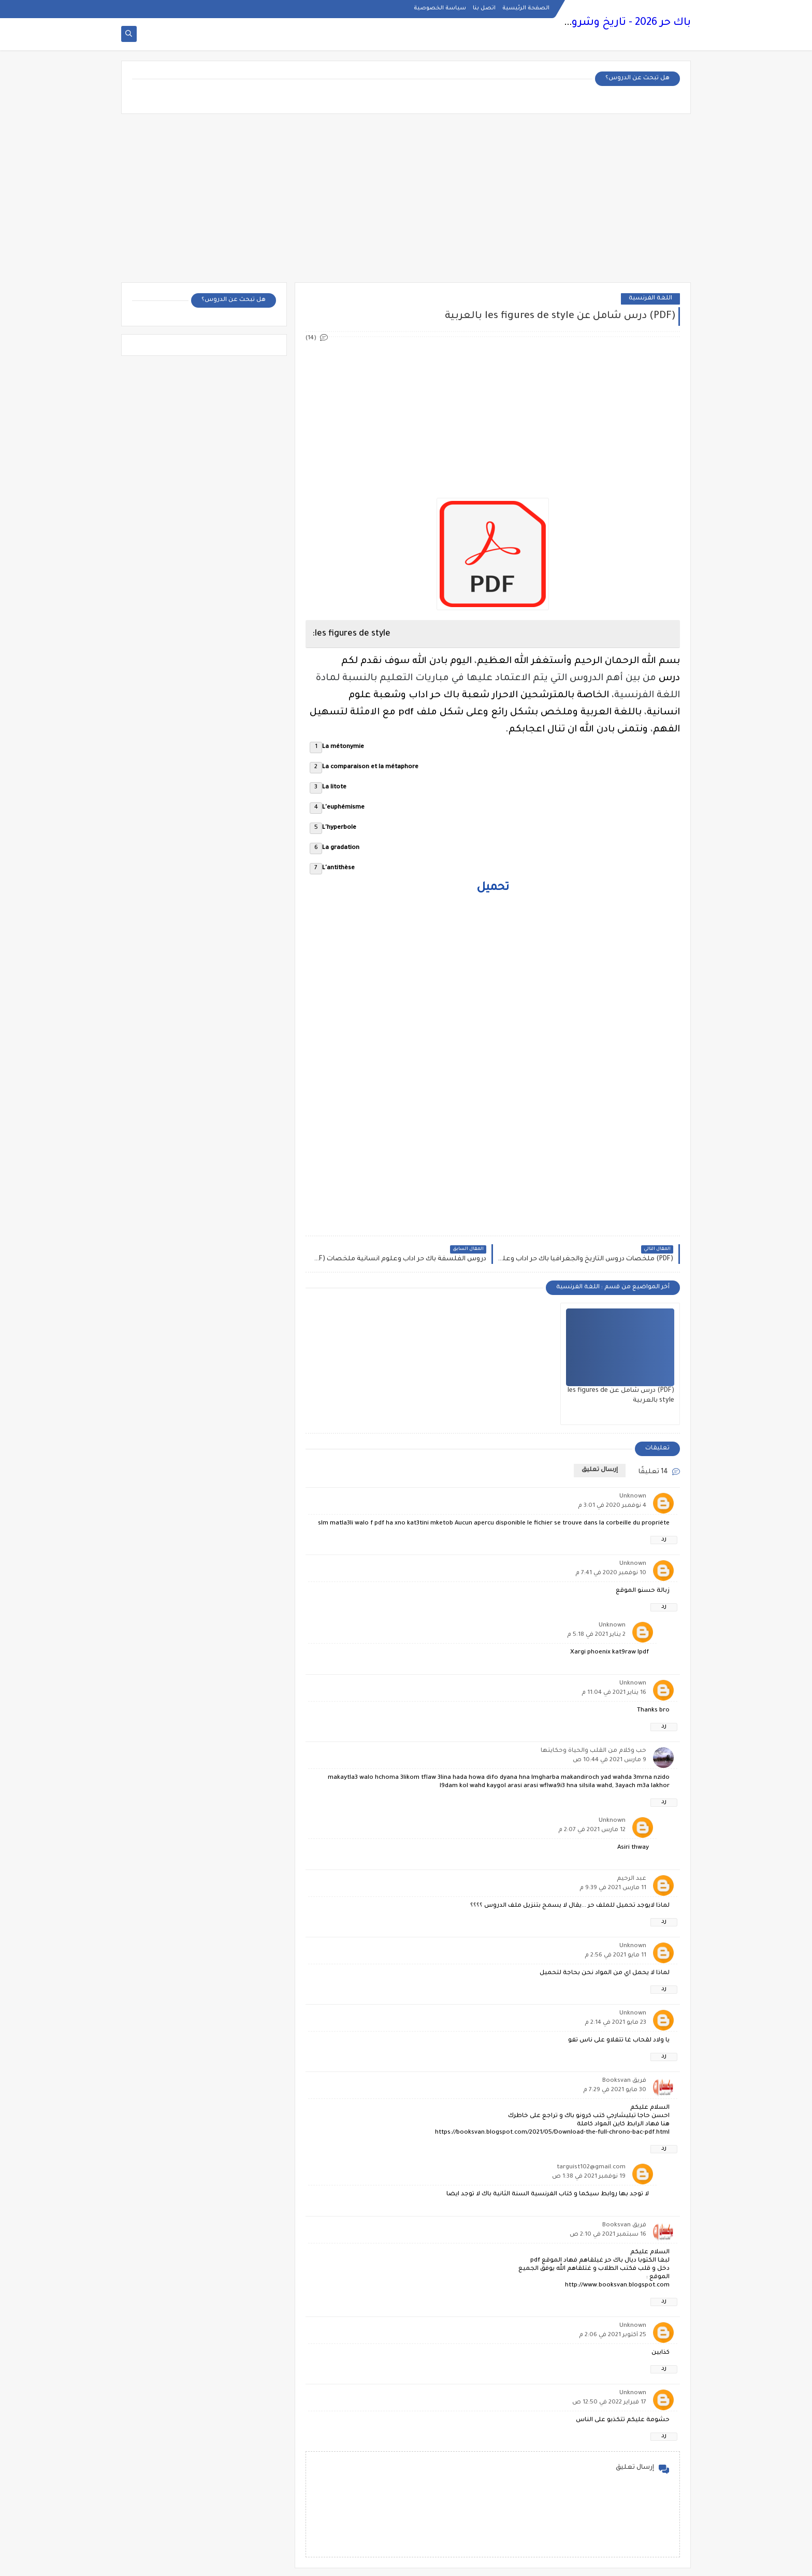 The height and width of the screenshot is (2576, 812). What do you see at coordinates (615, 1955) in the screenshot?
I see `11 مايو 2021 في 2:56 م` at bounding box center [615, 1955].